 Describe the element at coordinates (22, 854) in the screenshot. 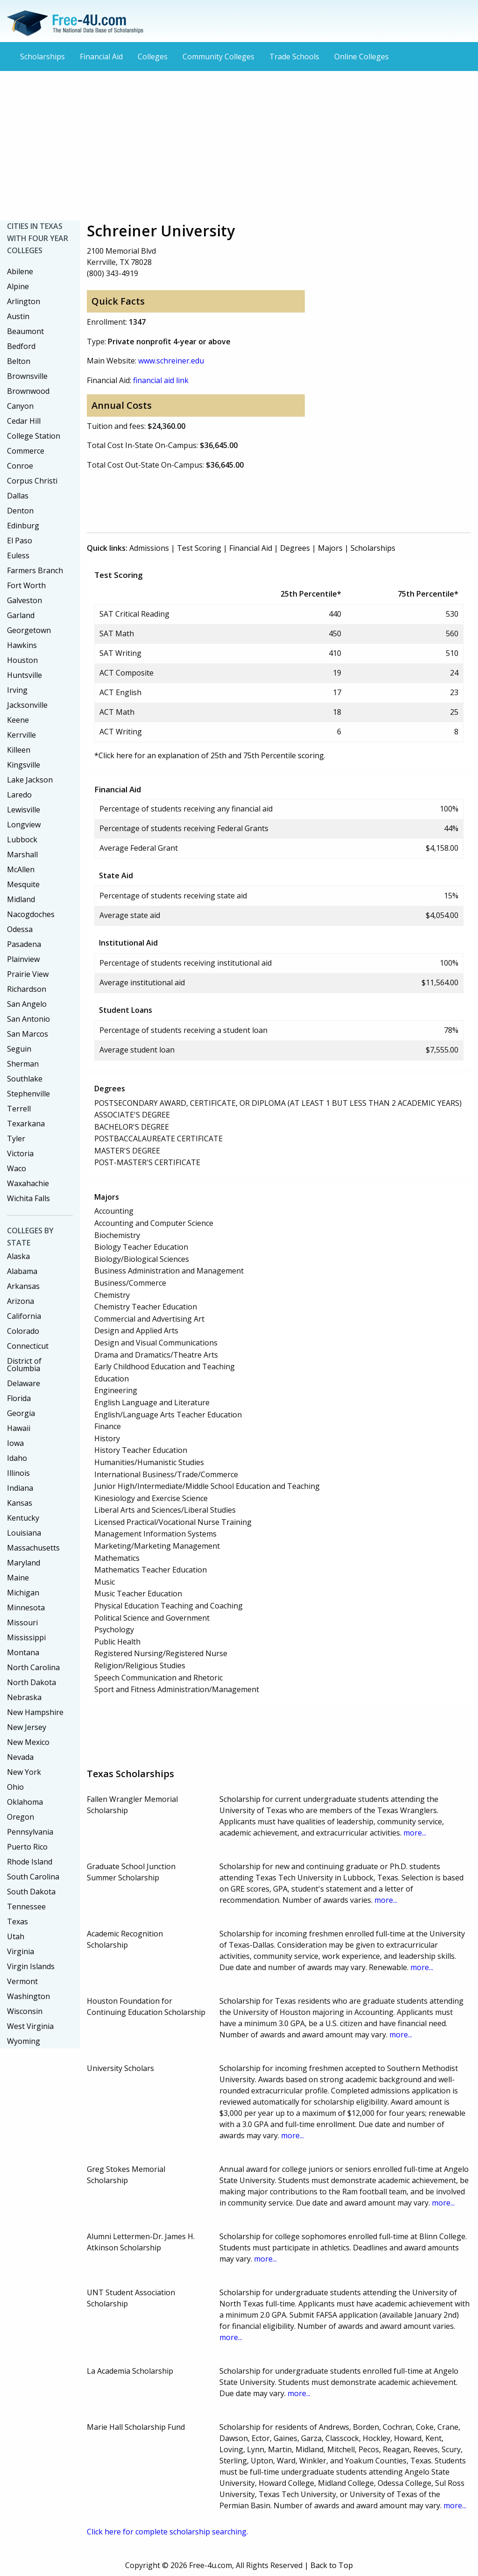

I see `Marshall` at that location.